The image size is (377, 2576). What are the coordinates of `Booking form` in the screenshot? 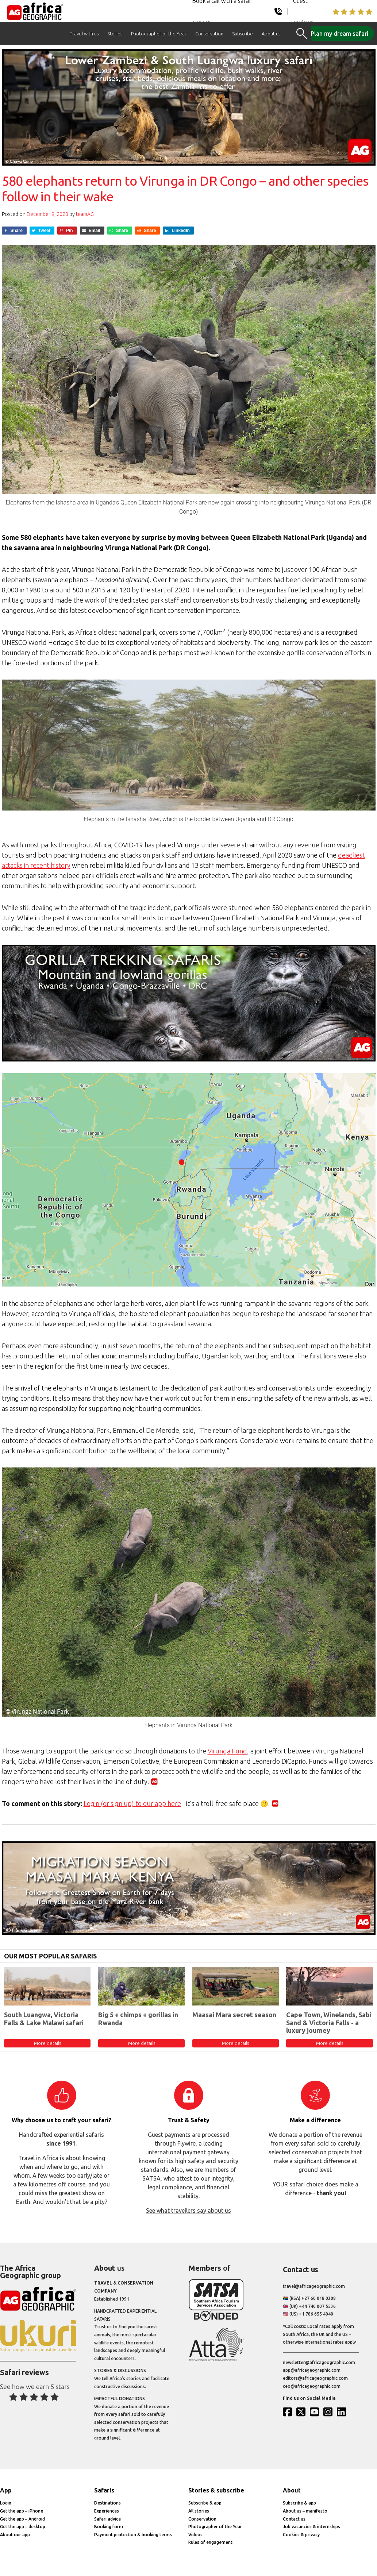 It's located at (108, 2526).